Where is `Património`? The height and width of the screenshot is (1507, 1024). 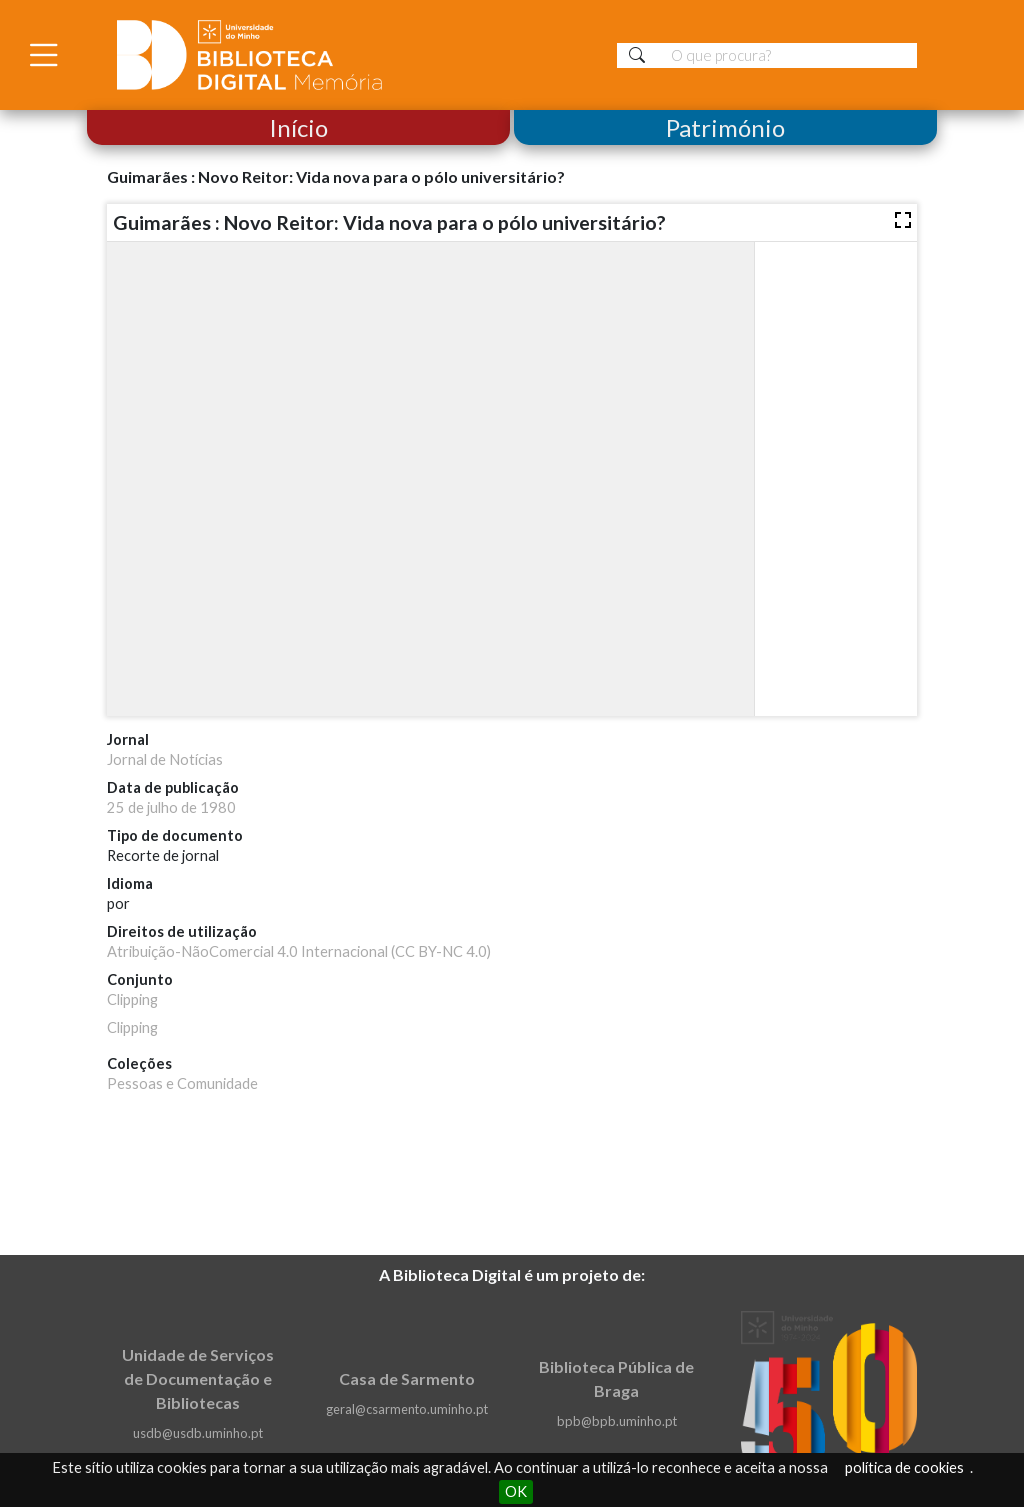
Património is located at coordinates (725, 127).